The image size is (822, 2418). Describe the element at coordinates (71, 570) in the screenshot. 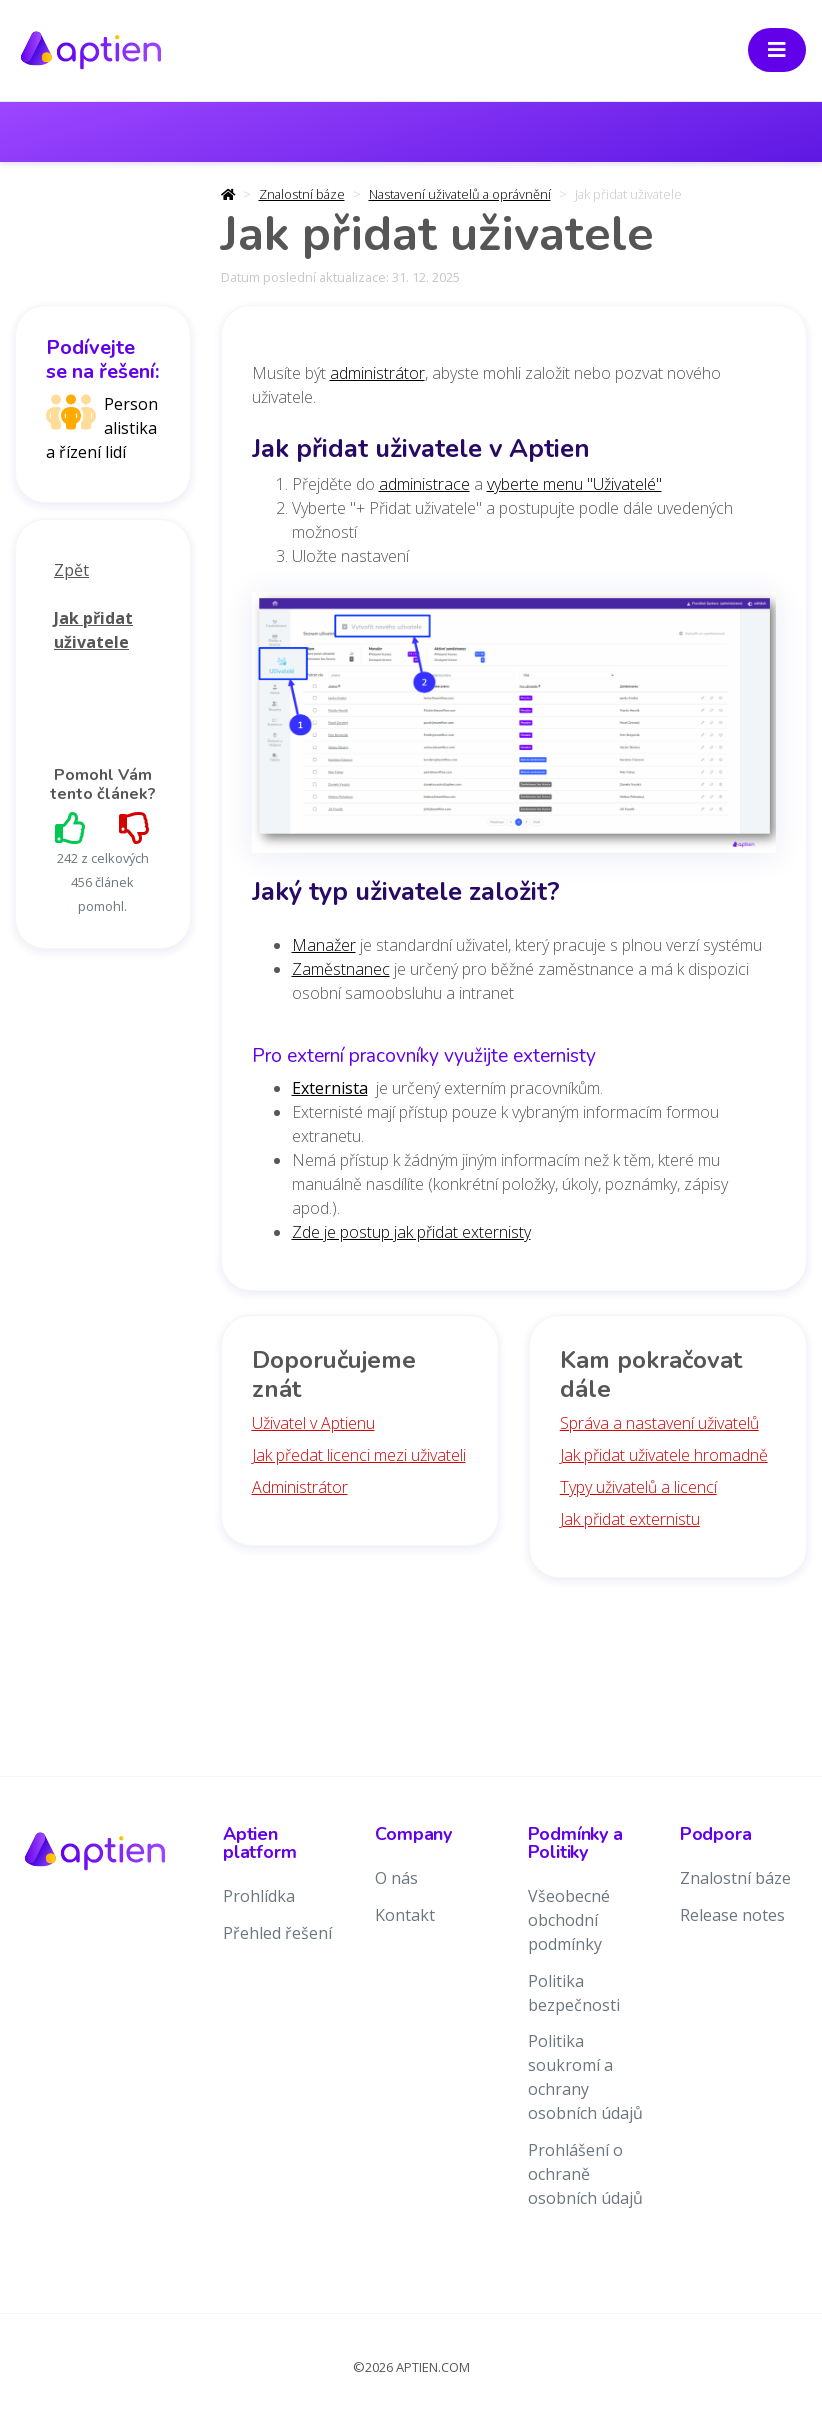

I see `Zpět` at that location.